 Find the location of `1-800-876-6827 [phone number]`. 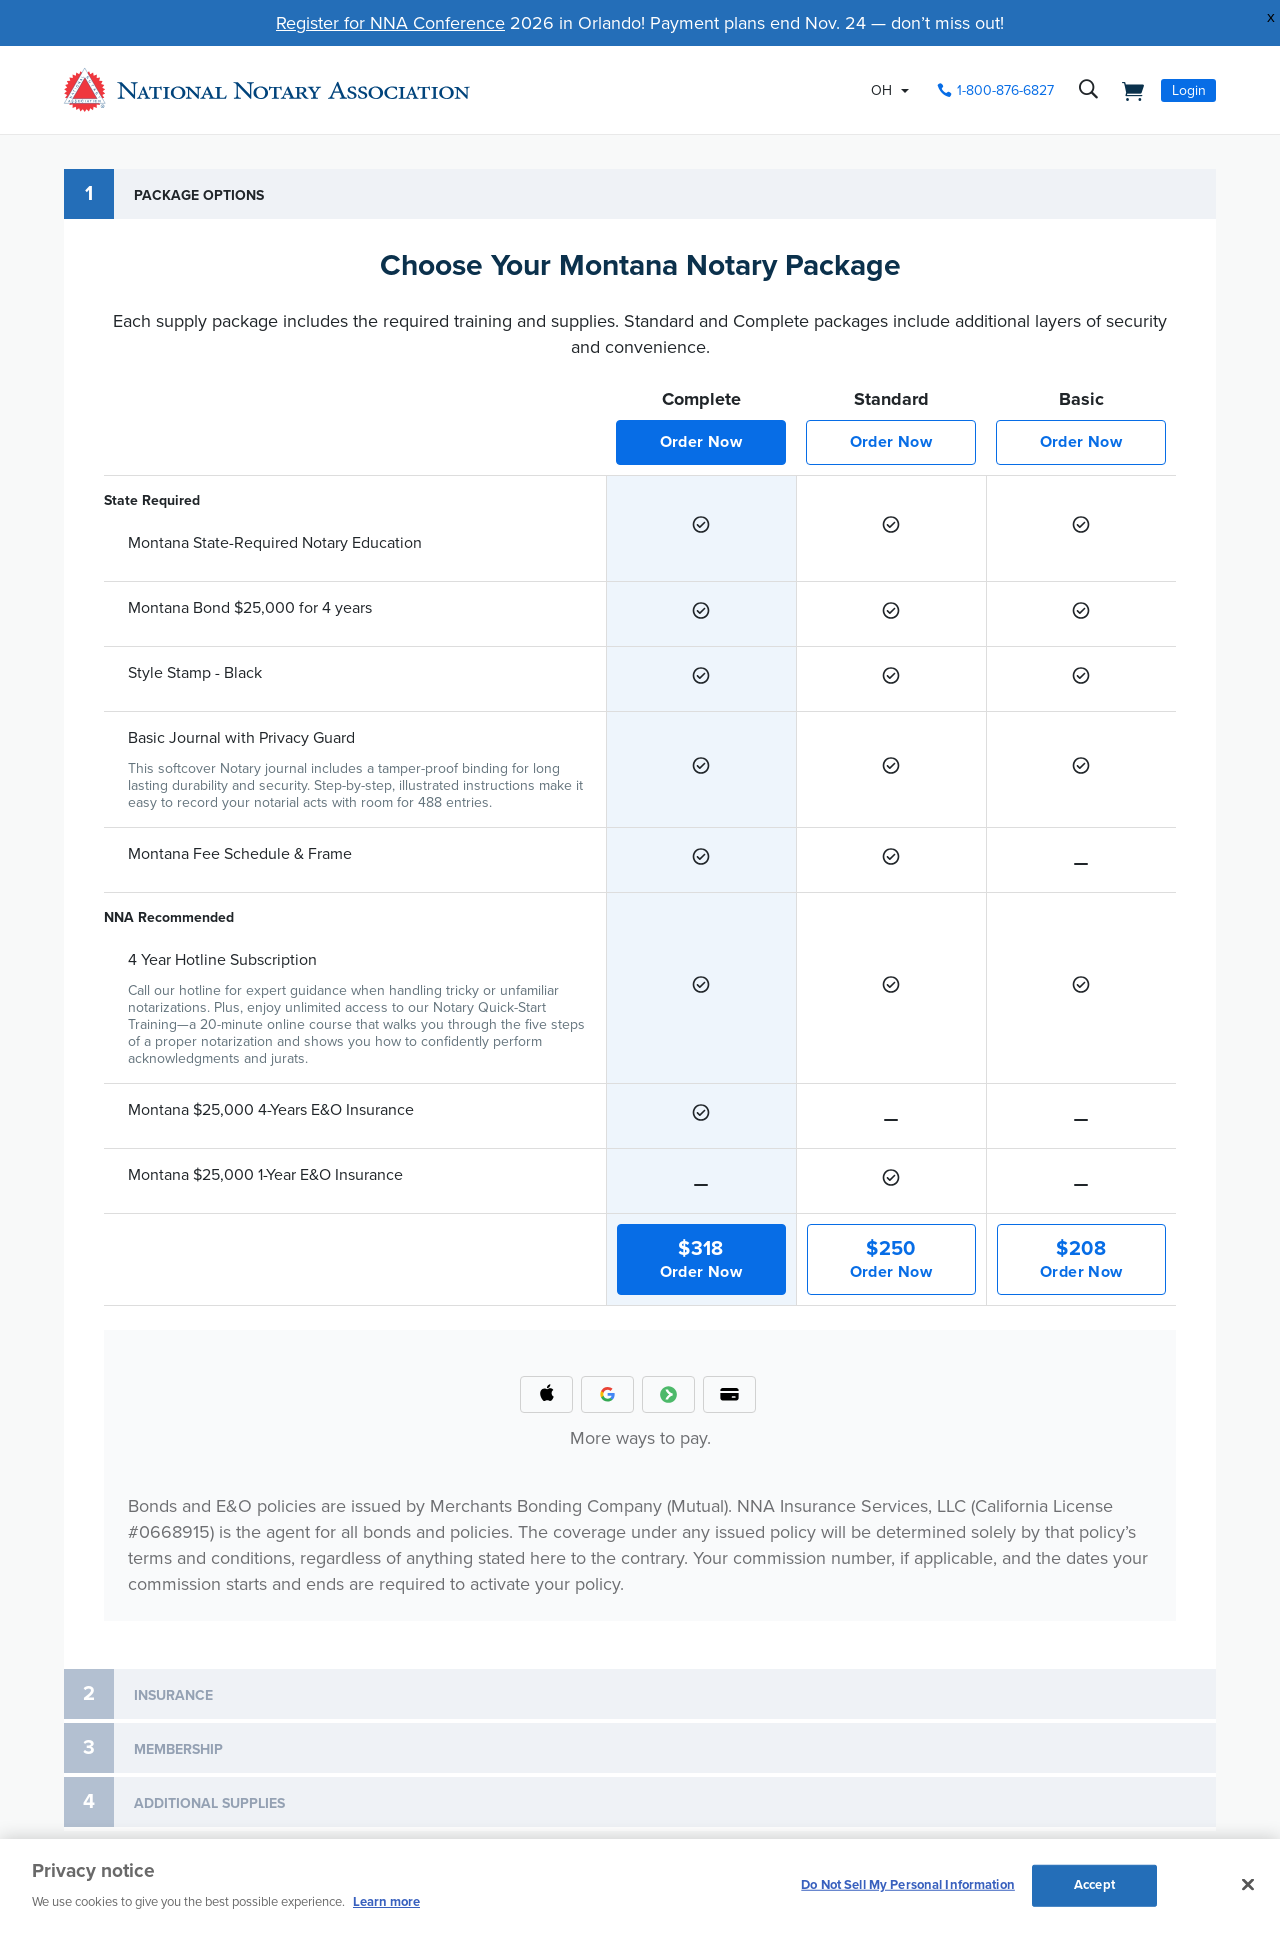

1-800-876-6827 [phone number] is located at coordinates (1005, 90).